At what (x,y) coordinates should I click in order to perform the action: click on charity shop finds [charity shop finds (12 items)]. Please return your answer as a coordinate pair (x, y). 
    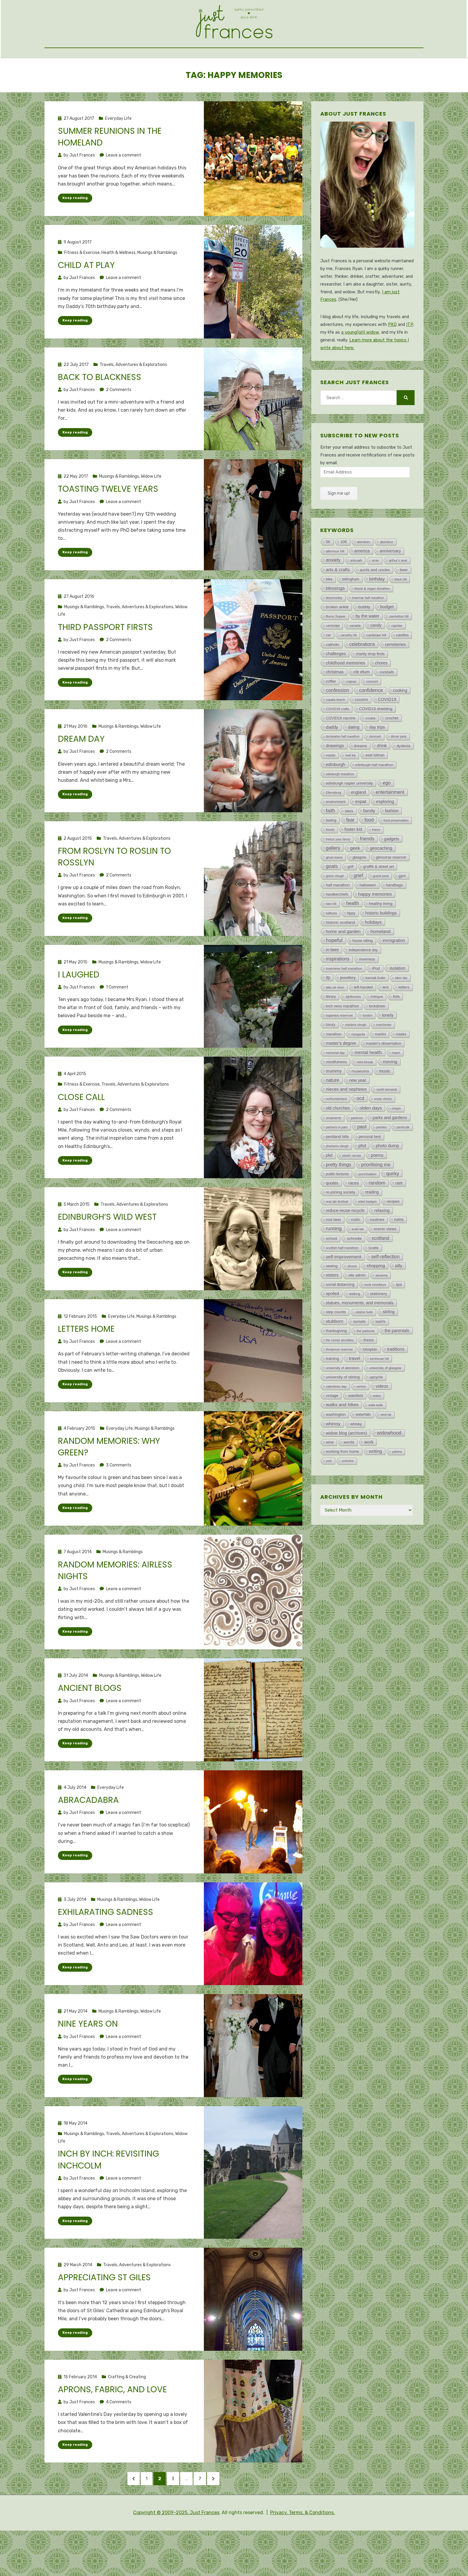
    Looking at the image, I should click on (370, 686).